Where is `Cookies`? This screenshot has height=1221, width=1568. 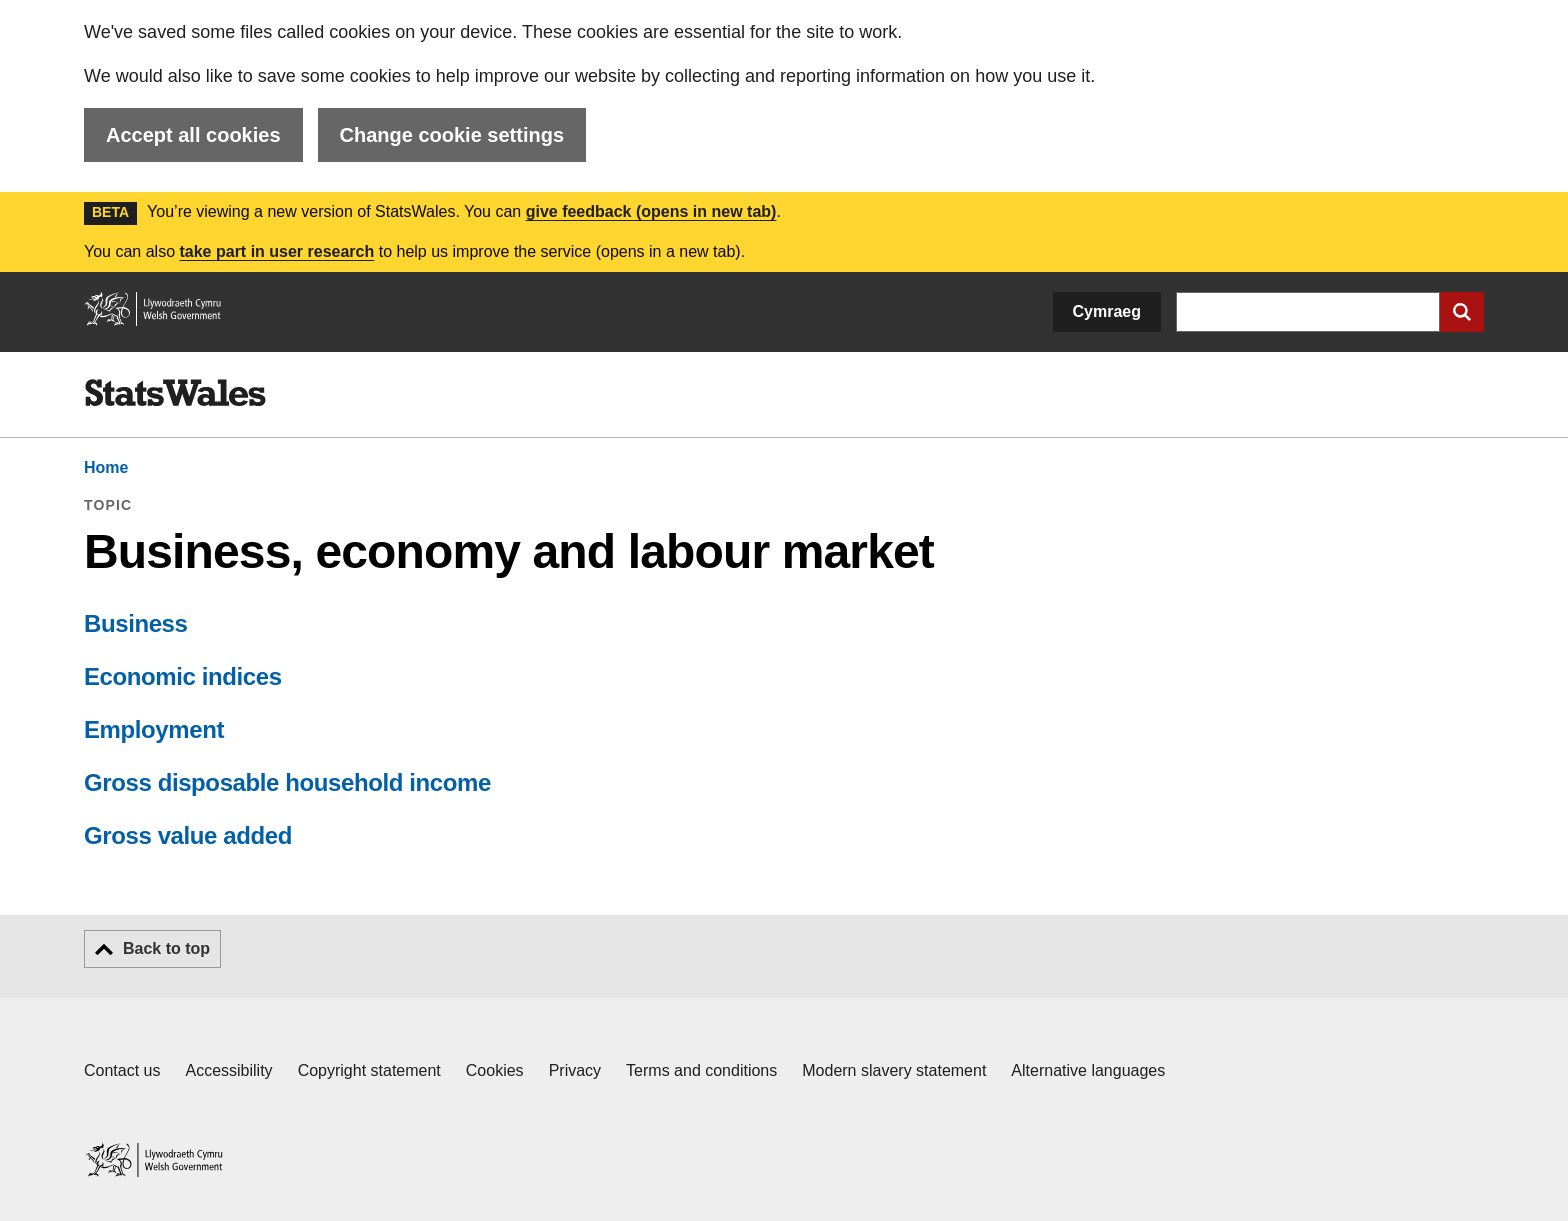
Cookies is located at coordinates (495, 1070).